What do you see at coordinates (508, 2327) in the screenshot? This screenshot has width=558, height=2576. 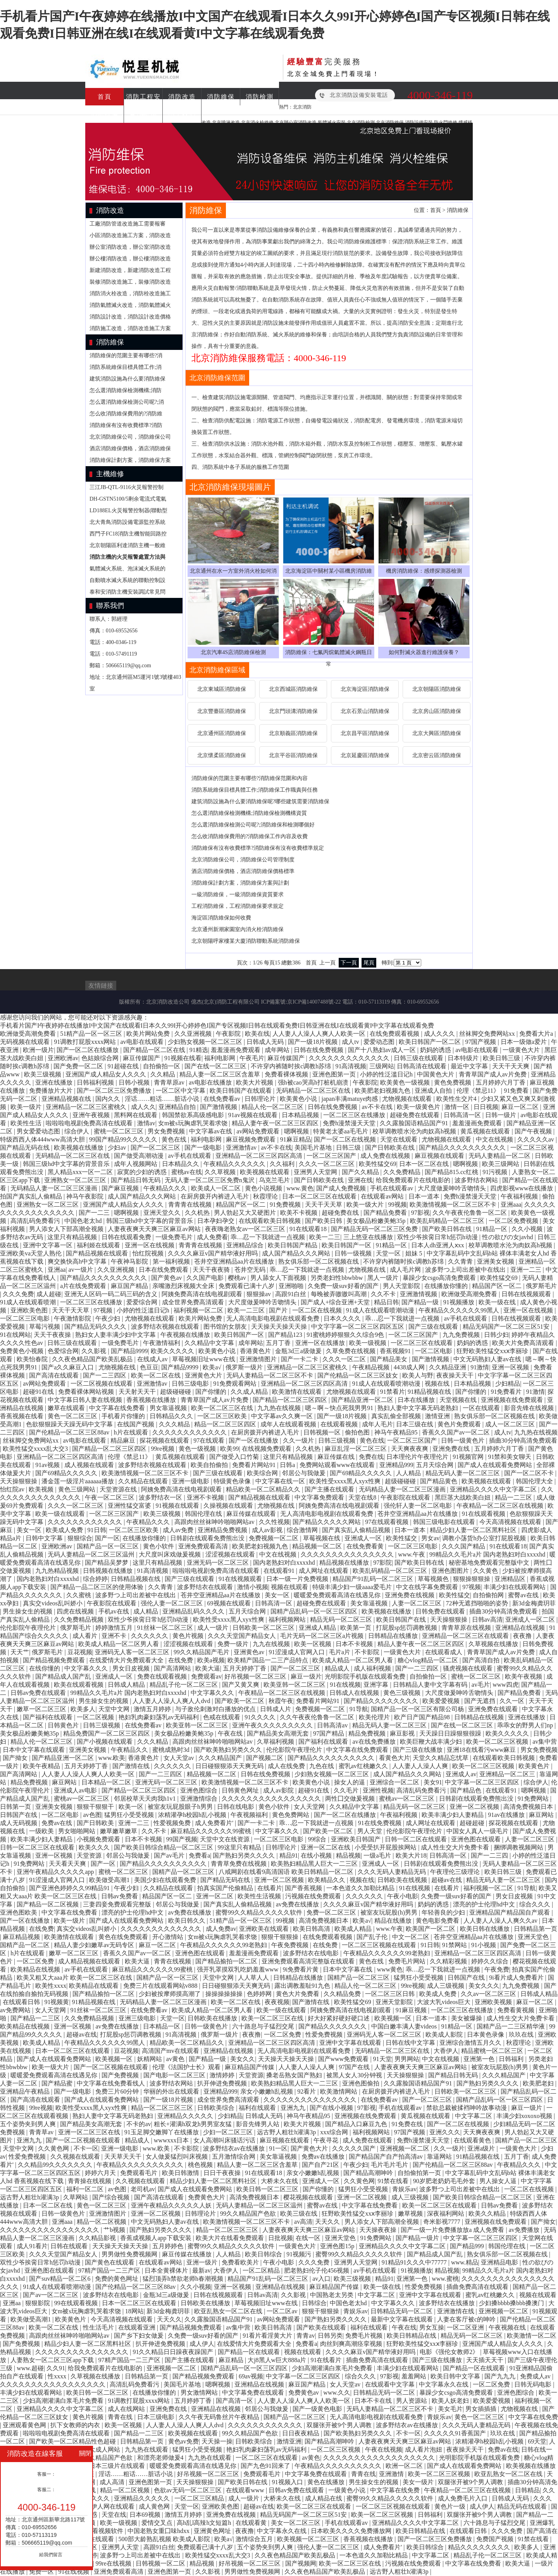 I see `午夜视频在线` at bounding box center [508, 2327].